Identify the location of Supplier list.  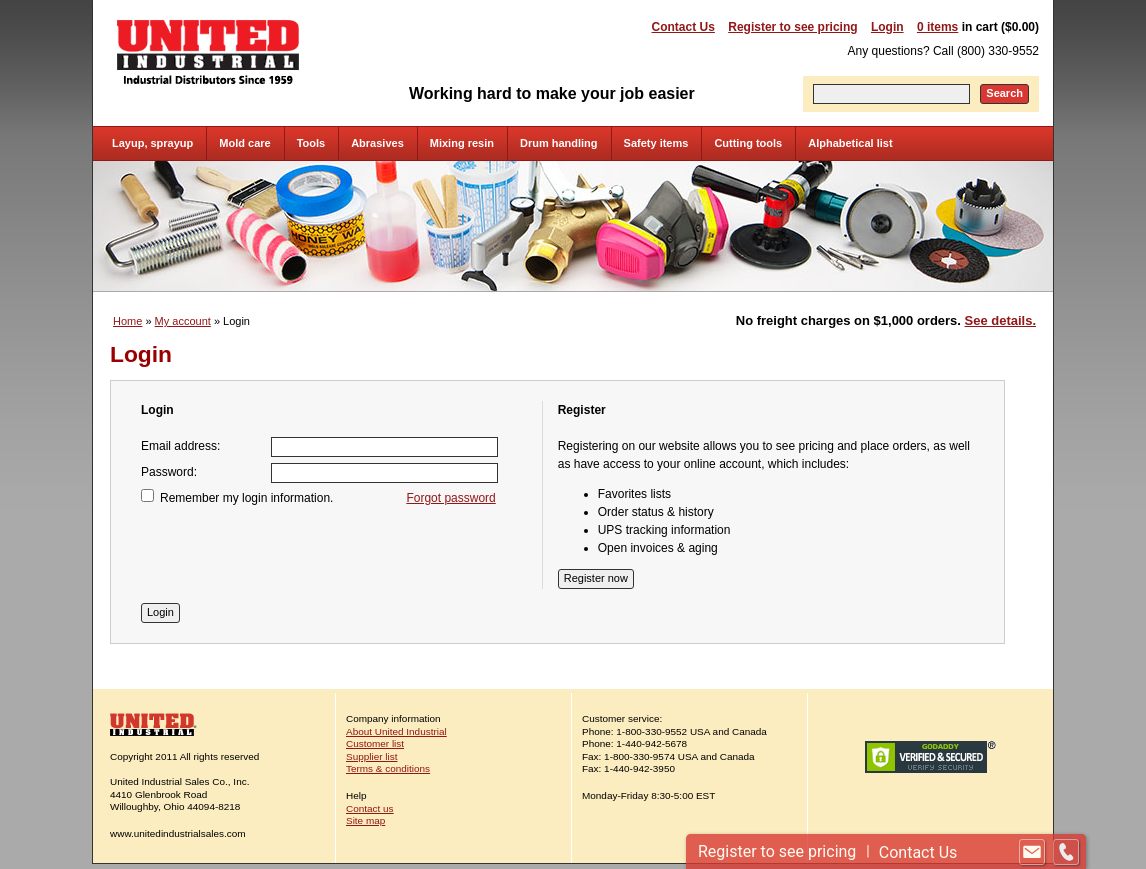
(371, 756).